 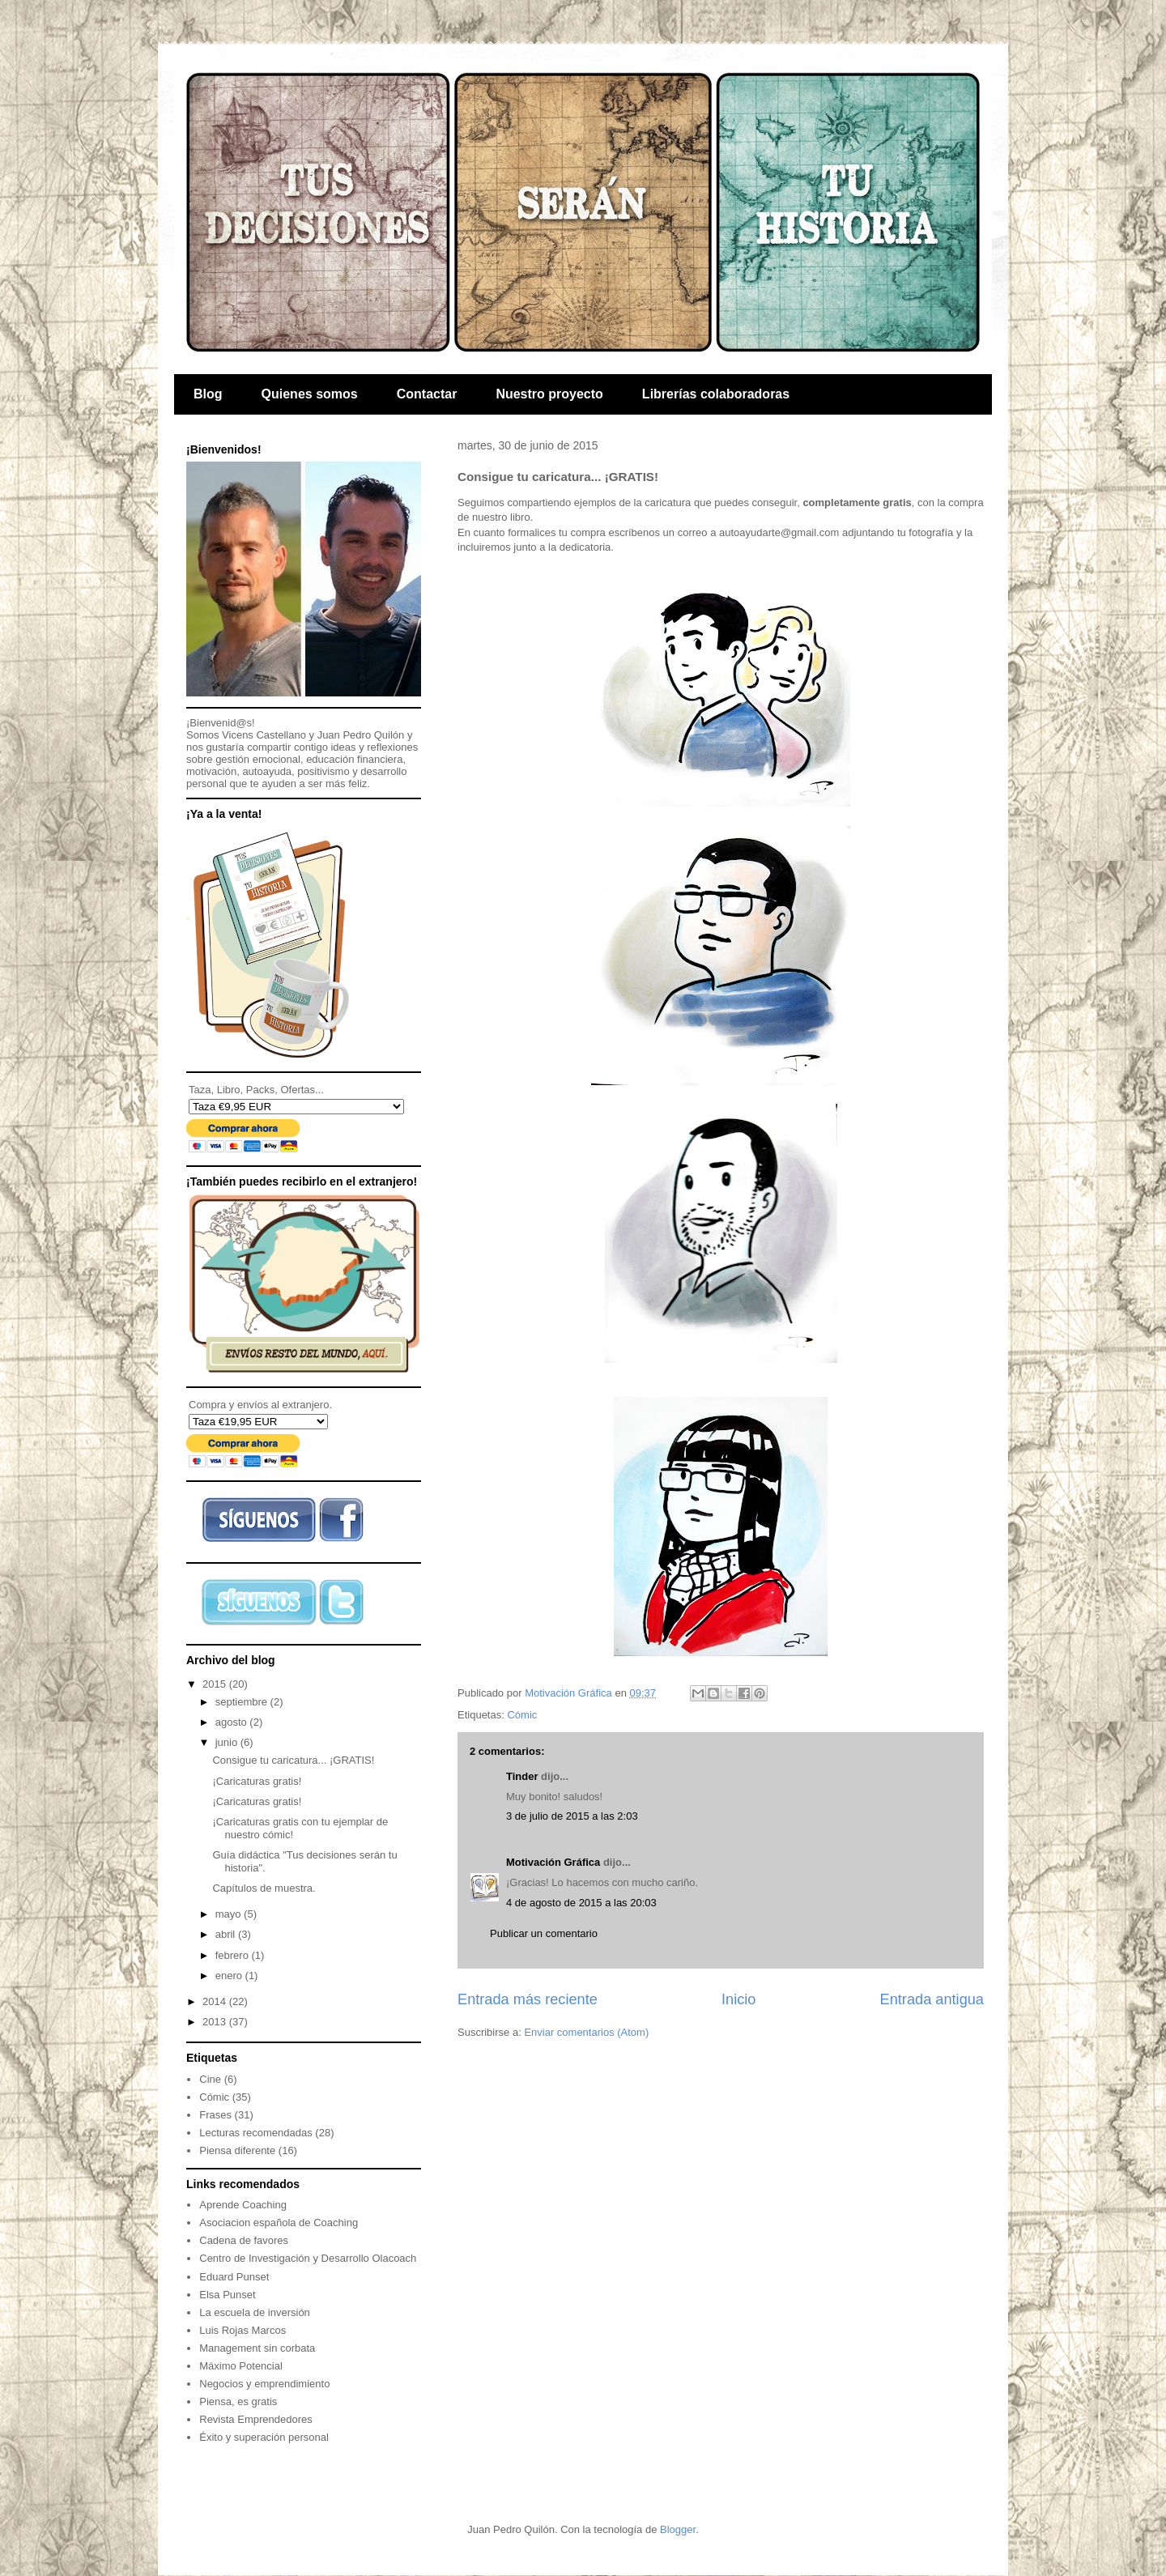 I want to click on Blog, so click(x=208, y=394).